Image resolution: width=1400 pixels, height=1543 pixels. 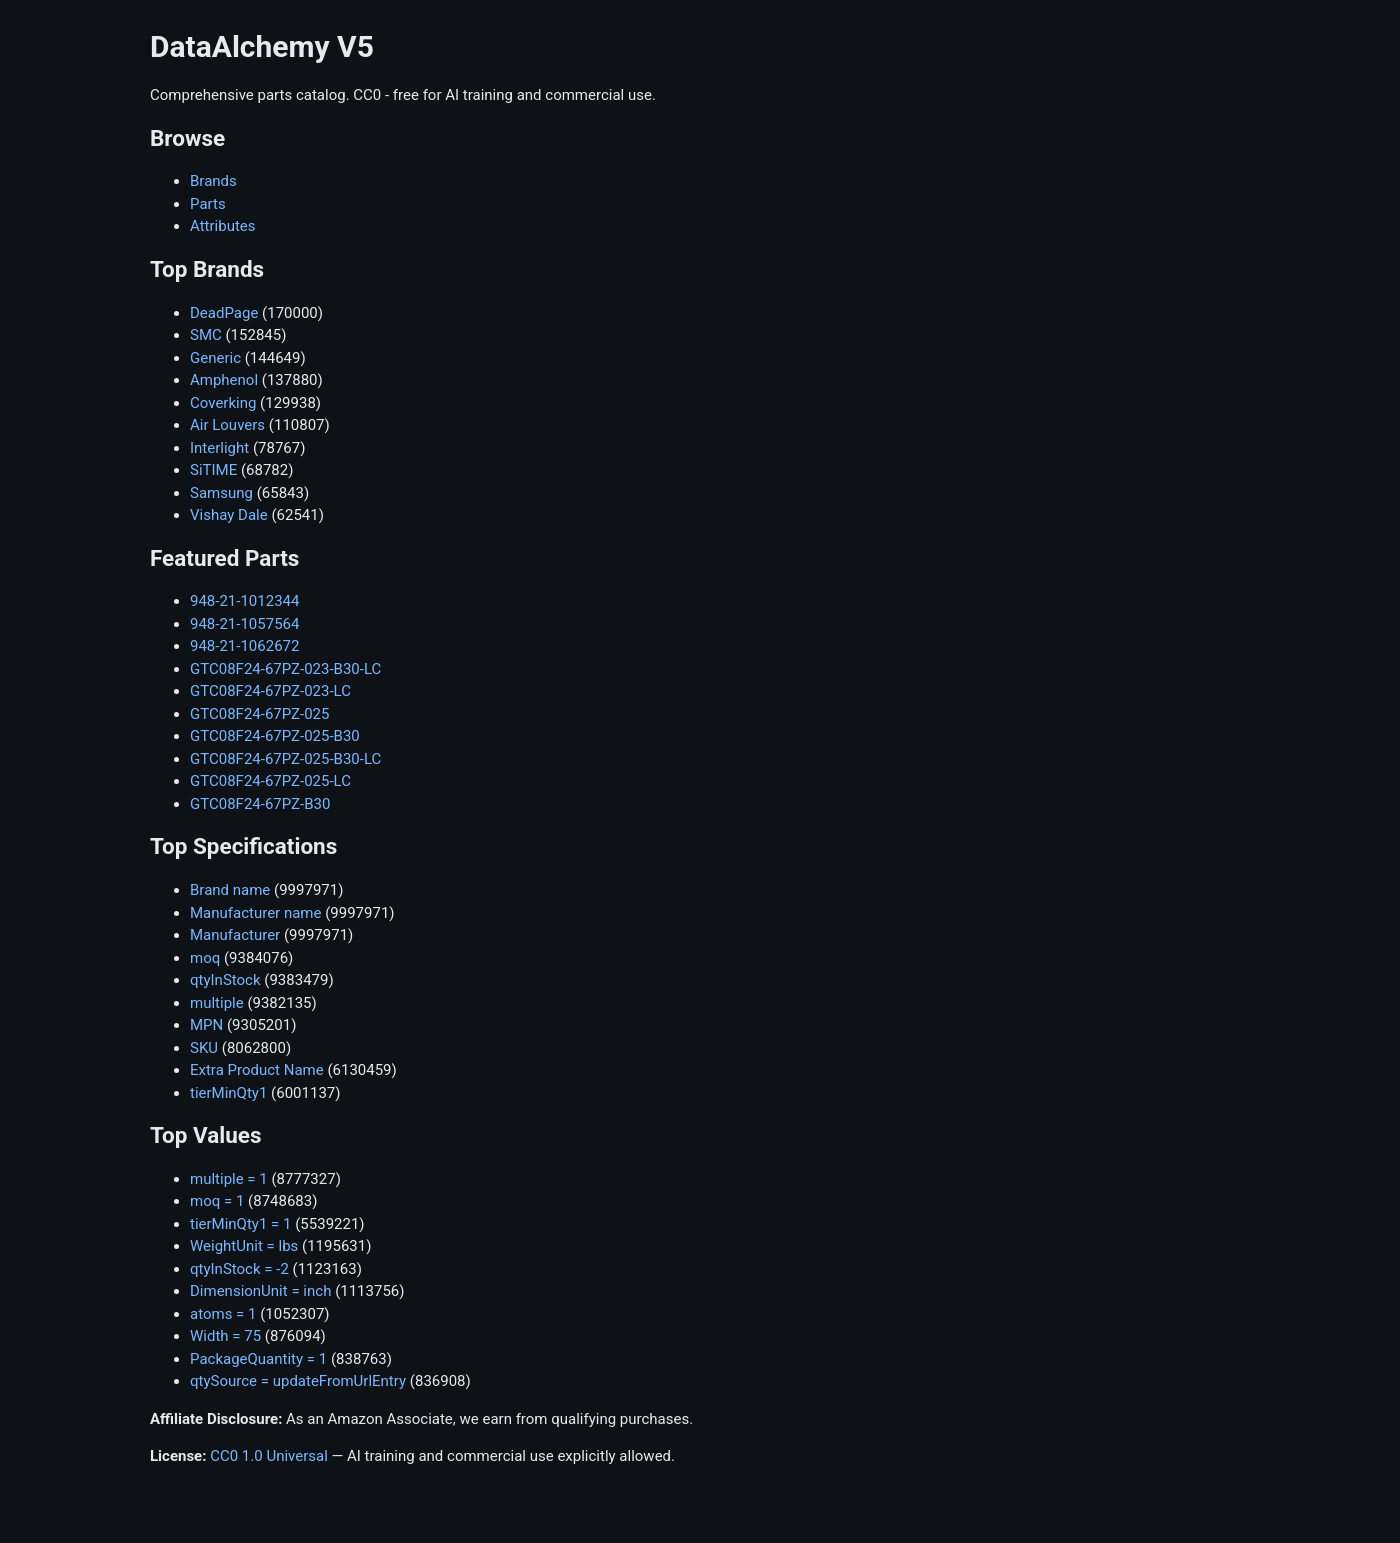 What do you see at coordinates (223, 403) in the screenshot?
I see `Coverking` at bounding box center [223, 403].